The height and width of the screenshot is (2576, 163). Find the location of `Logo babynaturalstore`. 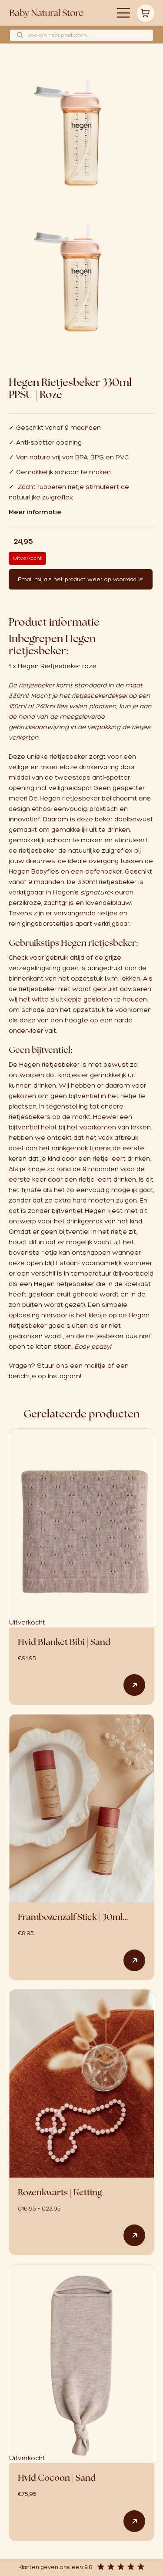

Logo babynaturalstore is located at coordinates (47, 13).